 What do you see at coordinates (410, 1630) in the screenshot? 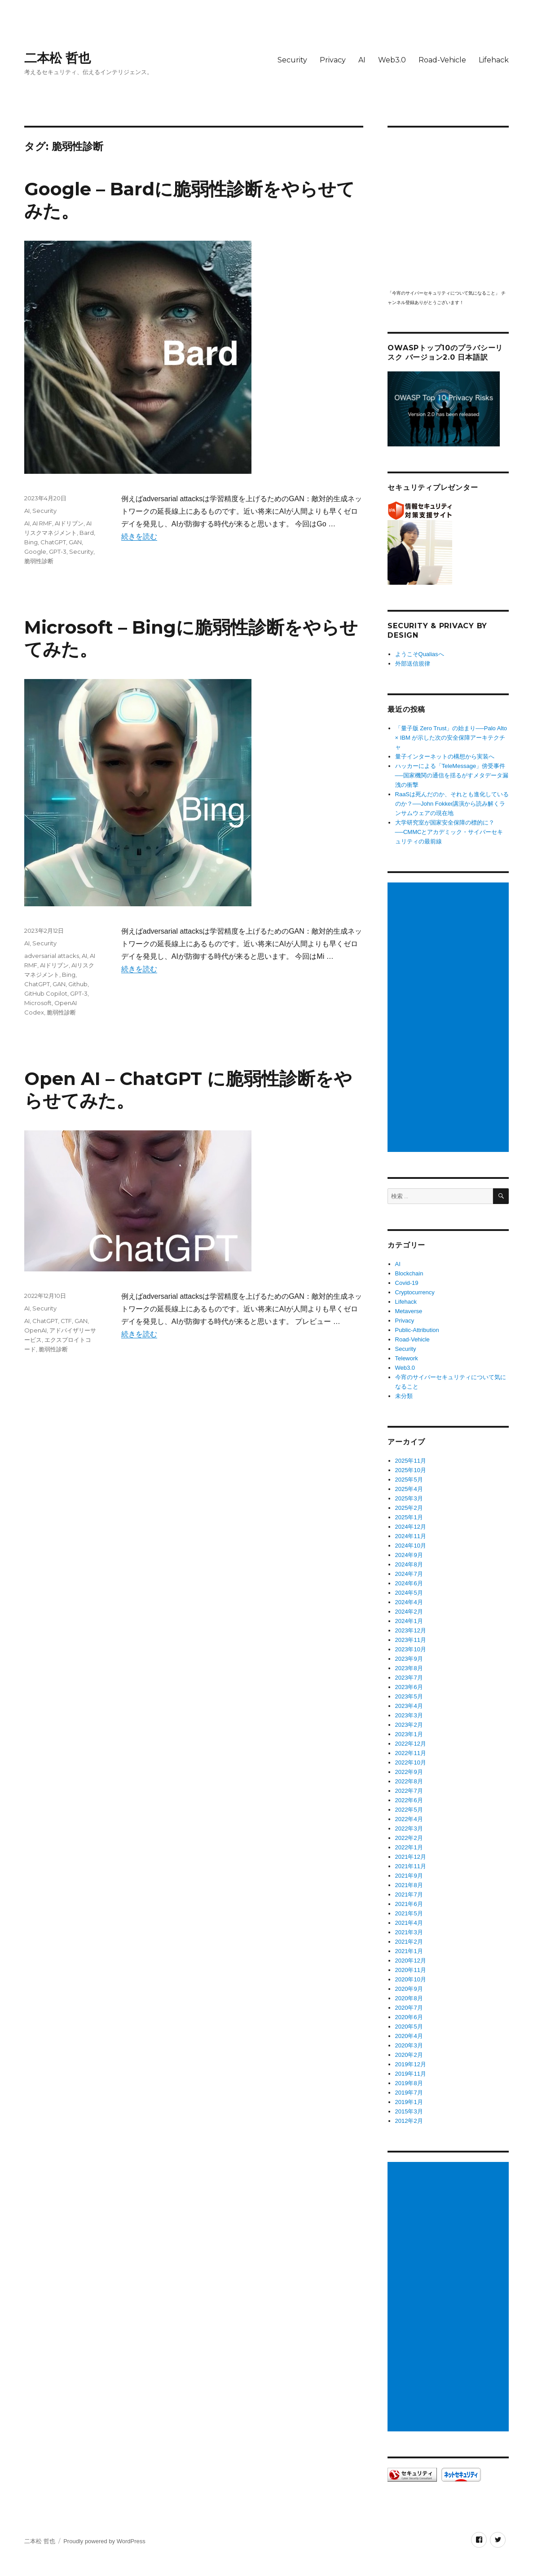
I see `2023年12月` at bounding box center [410, 1630].